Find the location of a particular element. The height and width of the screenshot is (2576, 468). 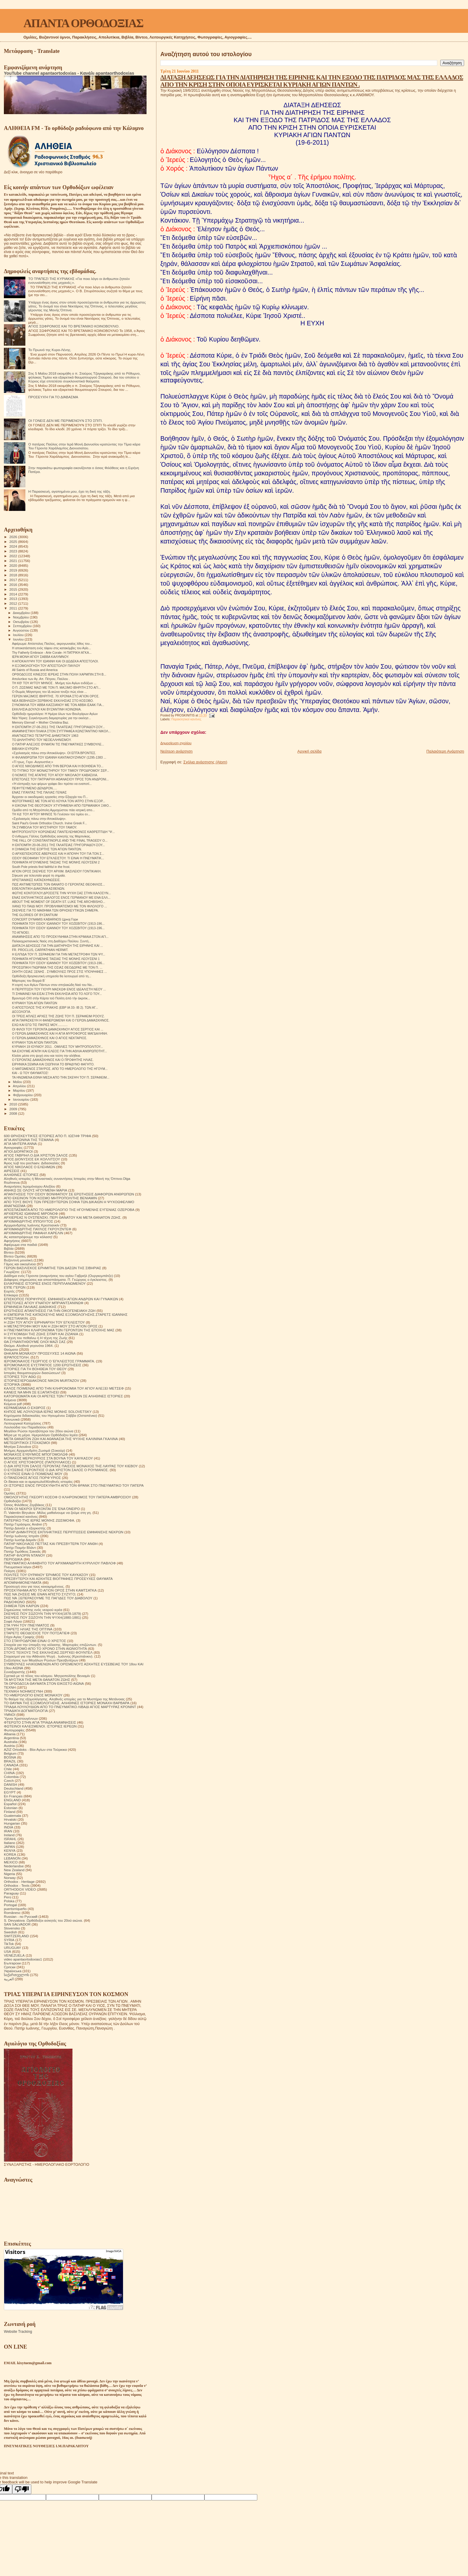

2024 is located at coordinates (13, 546).